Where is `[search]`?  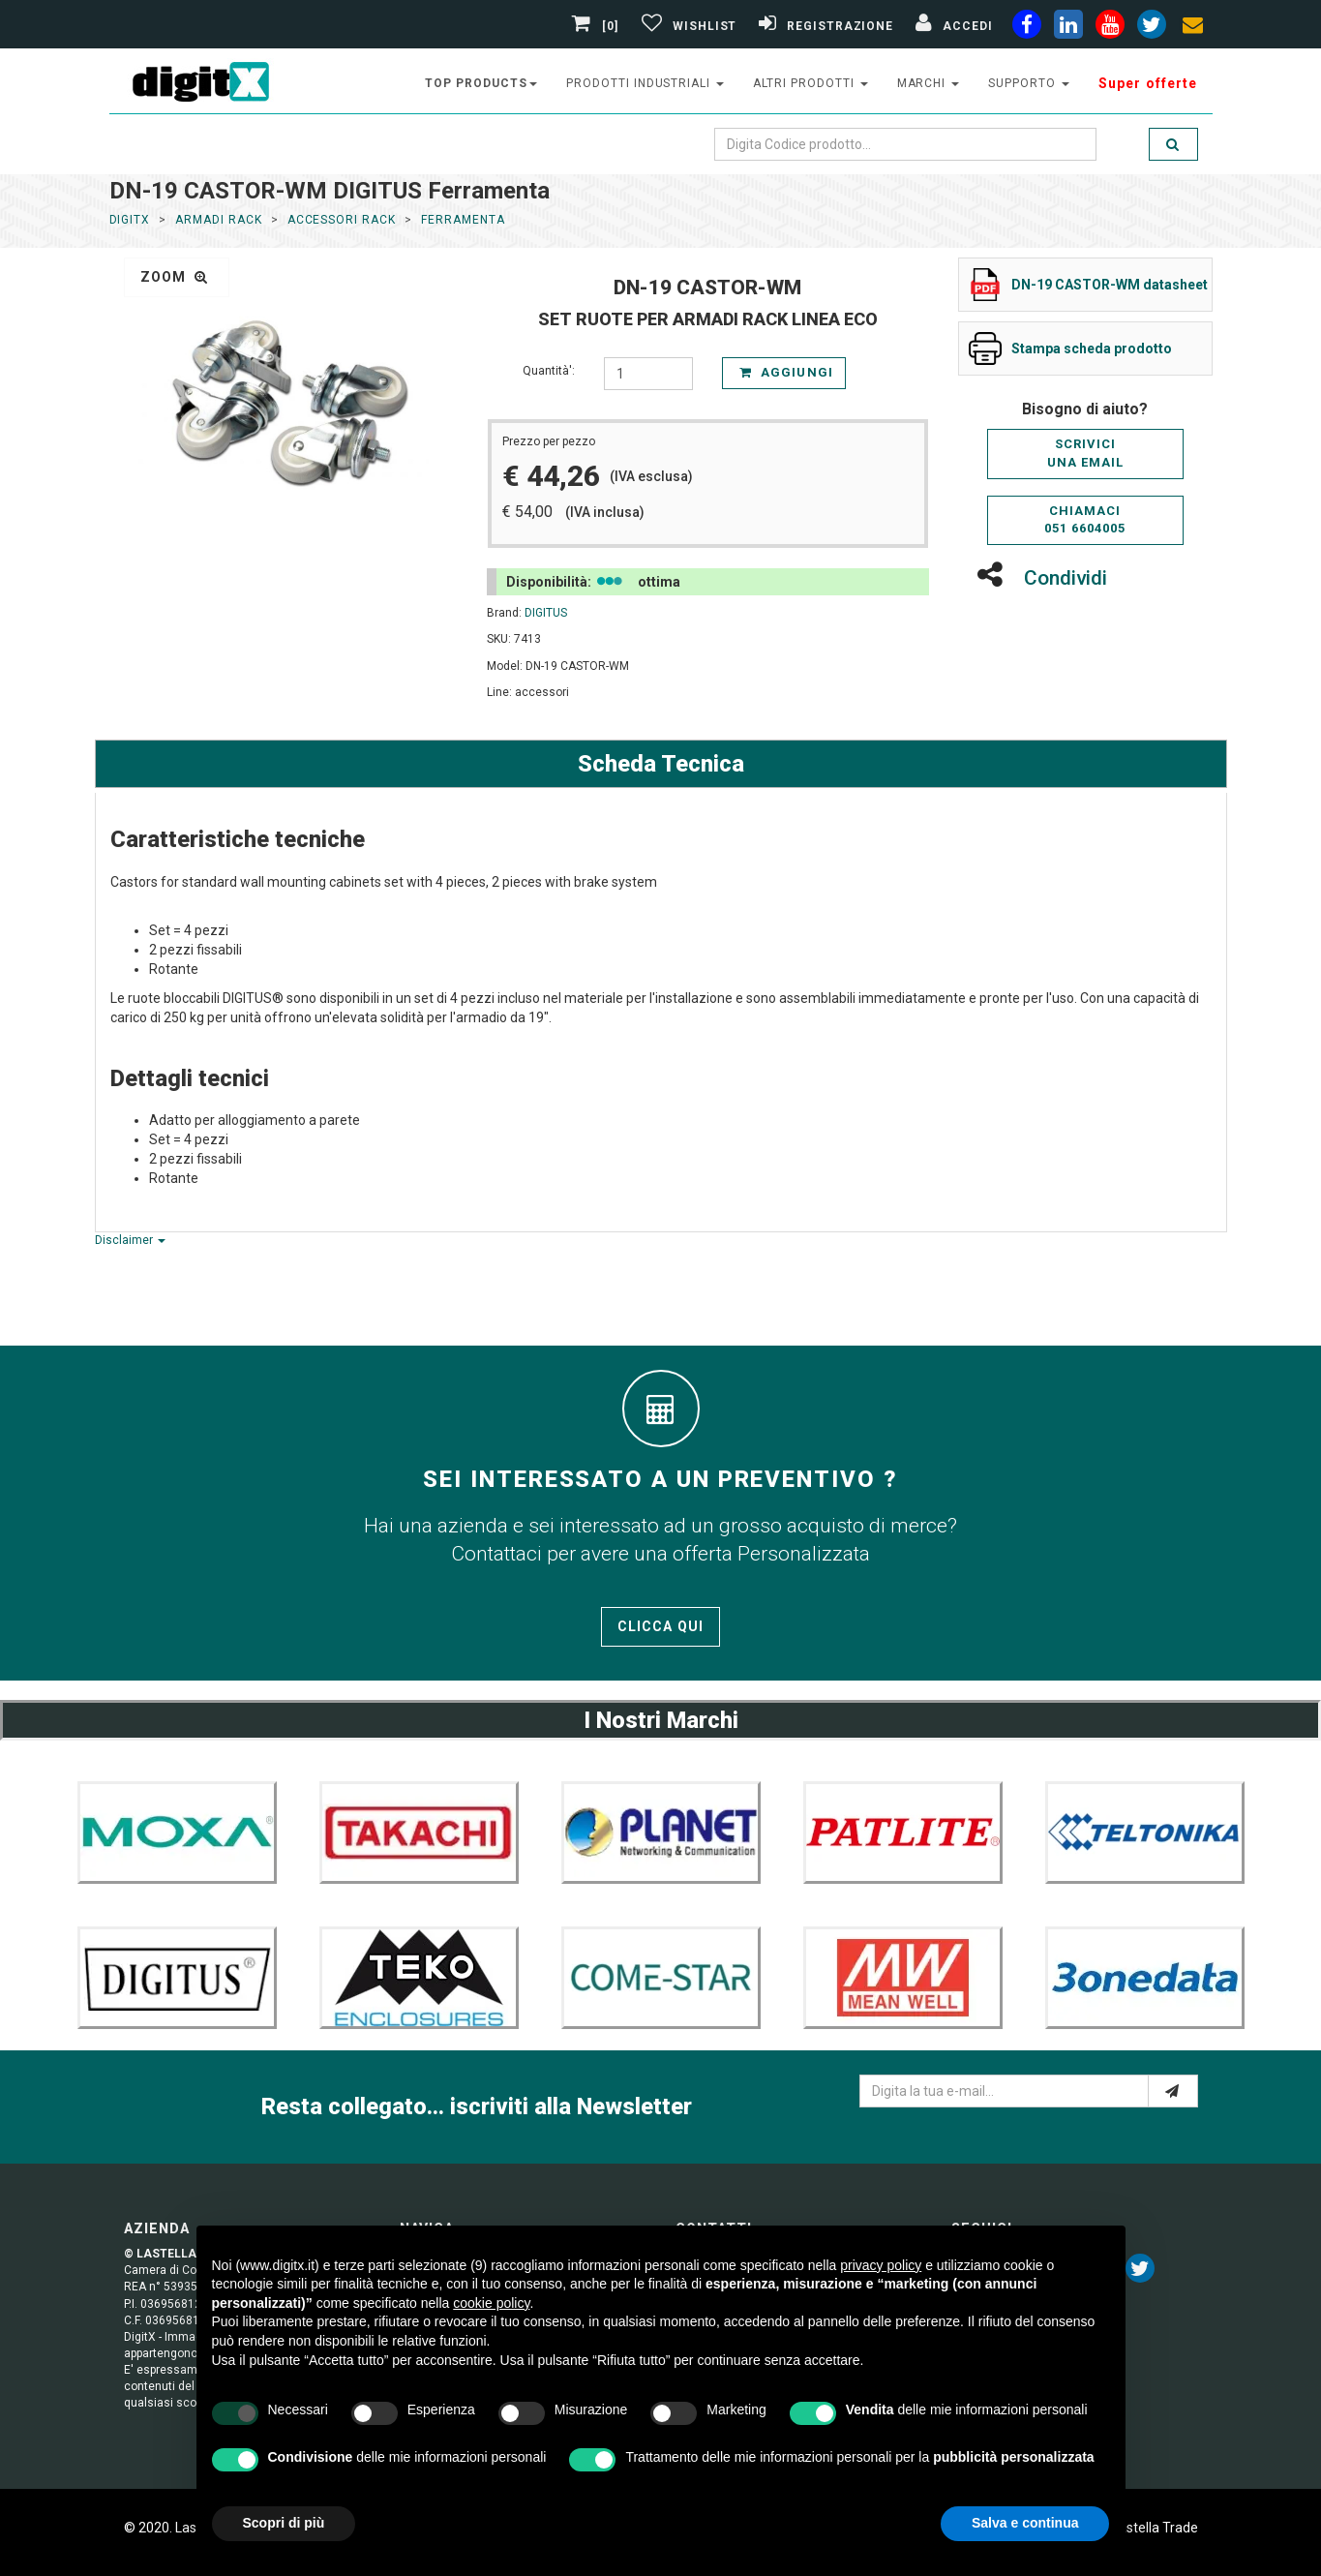
[search] is located at coordinates (1173, 144).